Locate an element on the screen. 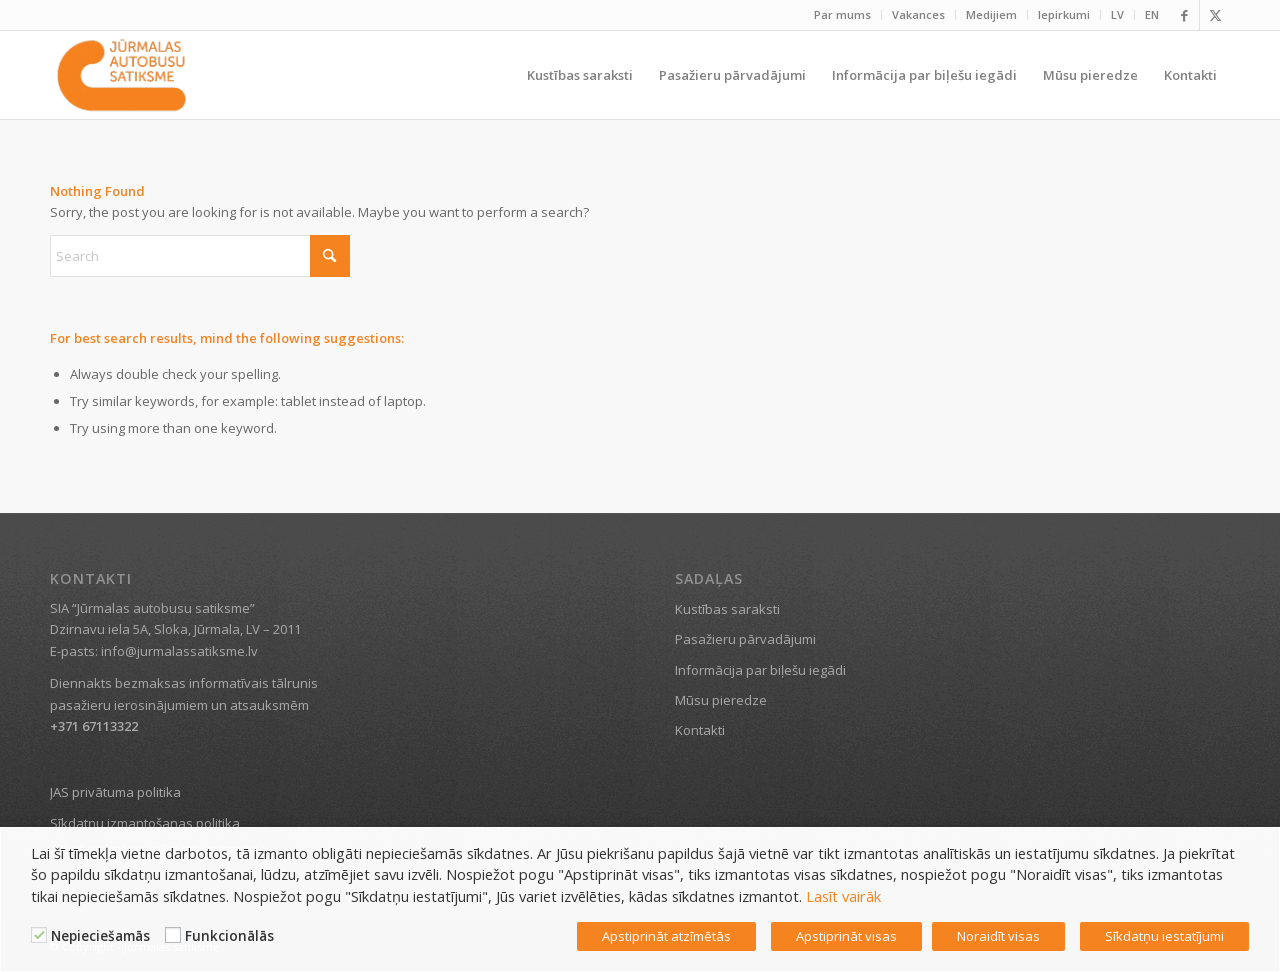 The height and width of the screenshot is (972, 1280). Nepieciešamās is located at coordinates (100, 936).